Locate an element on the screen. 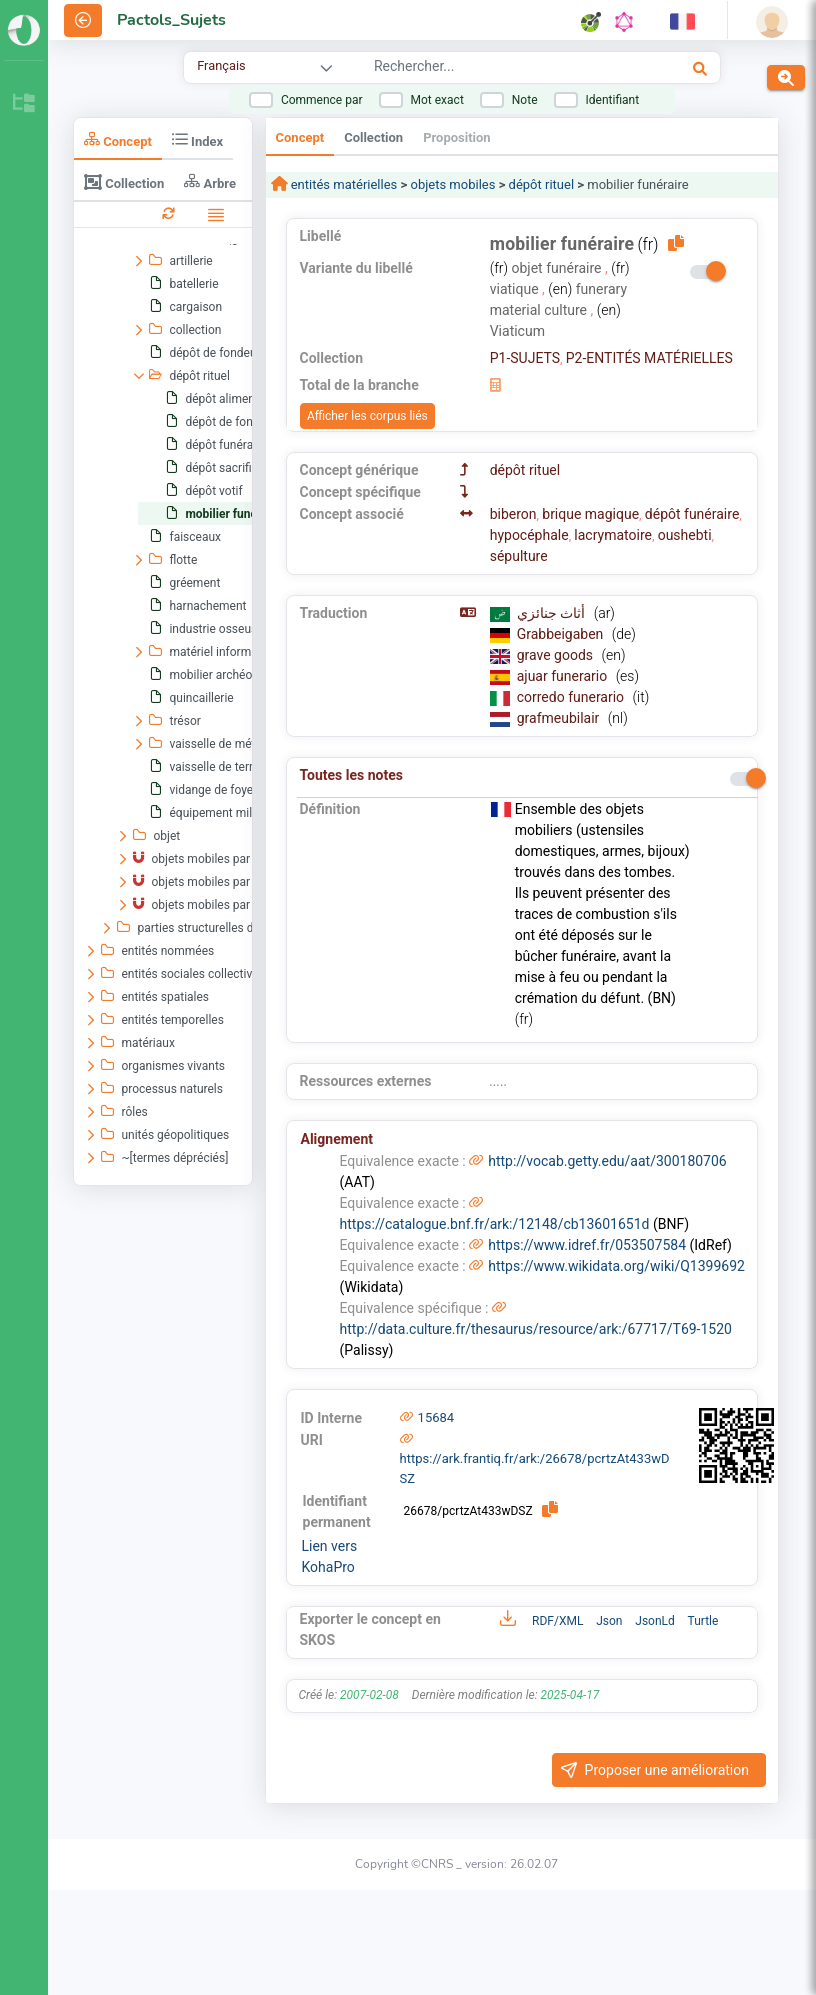  hypocéphale is located at coordinates (529, 535).